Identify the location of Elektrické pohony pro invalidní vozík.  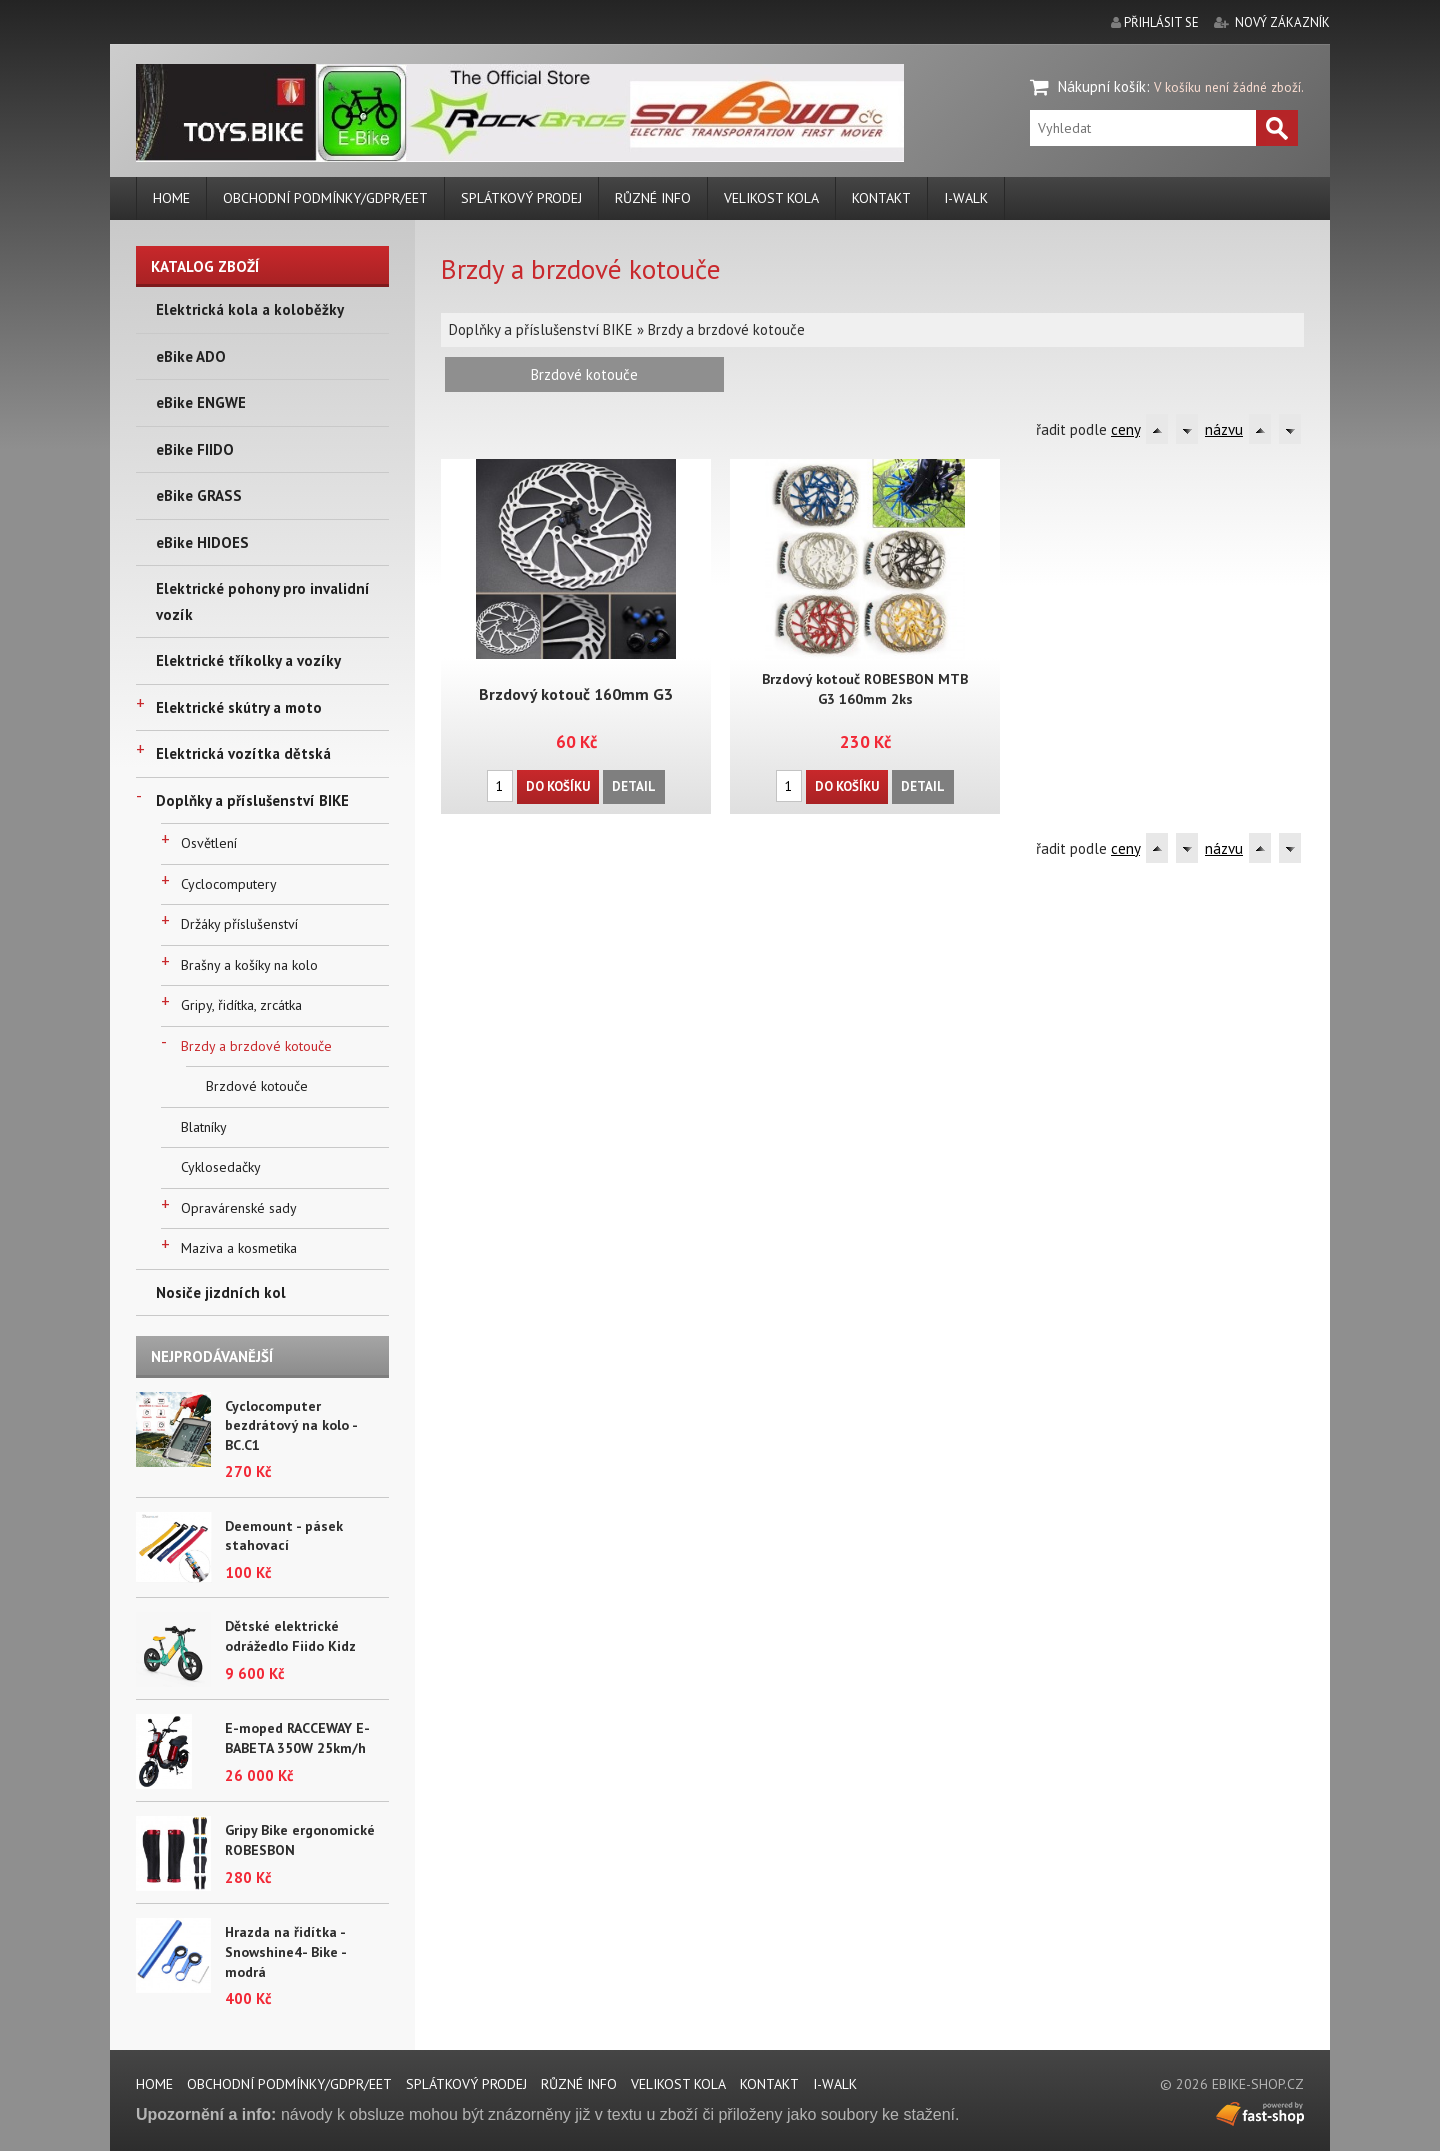
(263, 601).